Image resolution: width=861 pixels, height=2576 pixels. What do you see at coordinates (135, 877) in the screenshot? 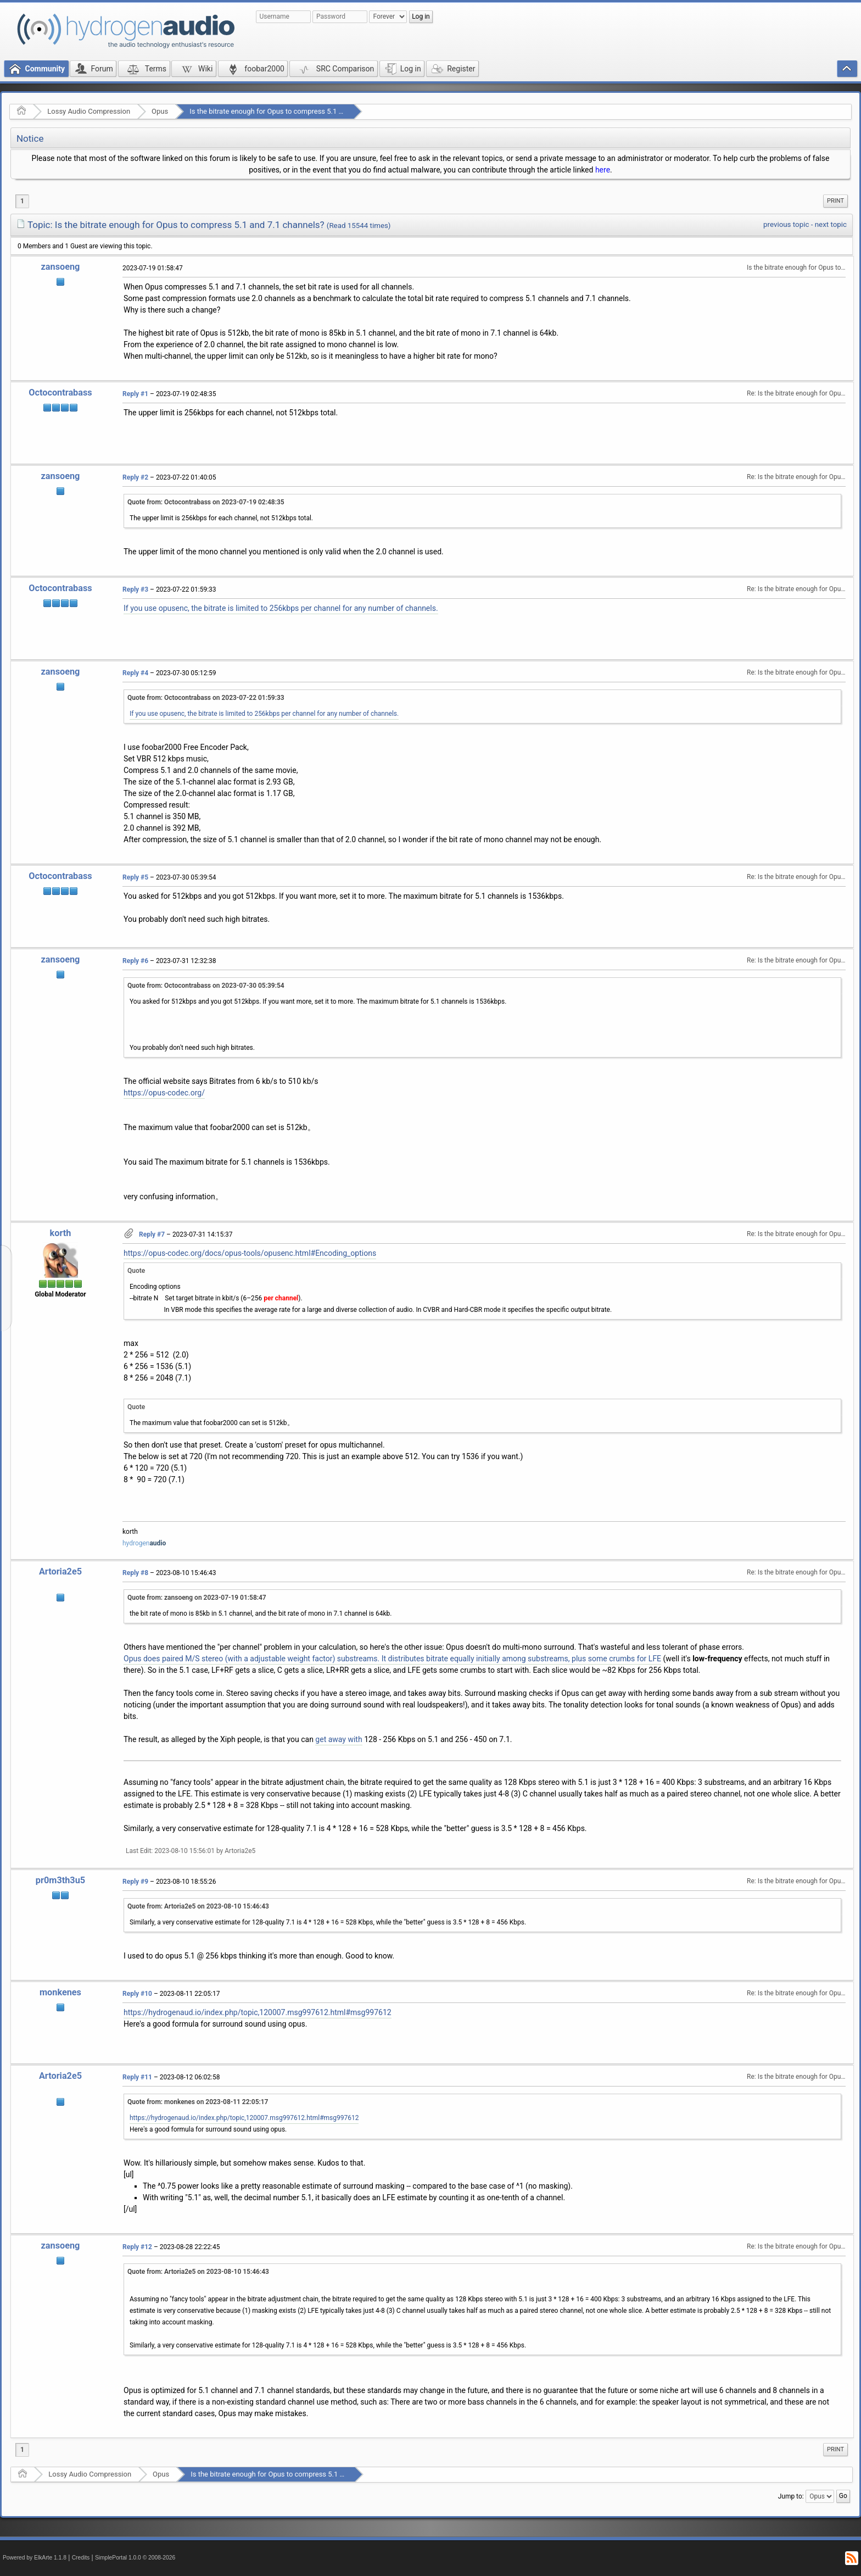
I see `Reply #5` at bounding box center [135, 877].